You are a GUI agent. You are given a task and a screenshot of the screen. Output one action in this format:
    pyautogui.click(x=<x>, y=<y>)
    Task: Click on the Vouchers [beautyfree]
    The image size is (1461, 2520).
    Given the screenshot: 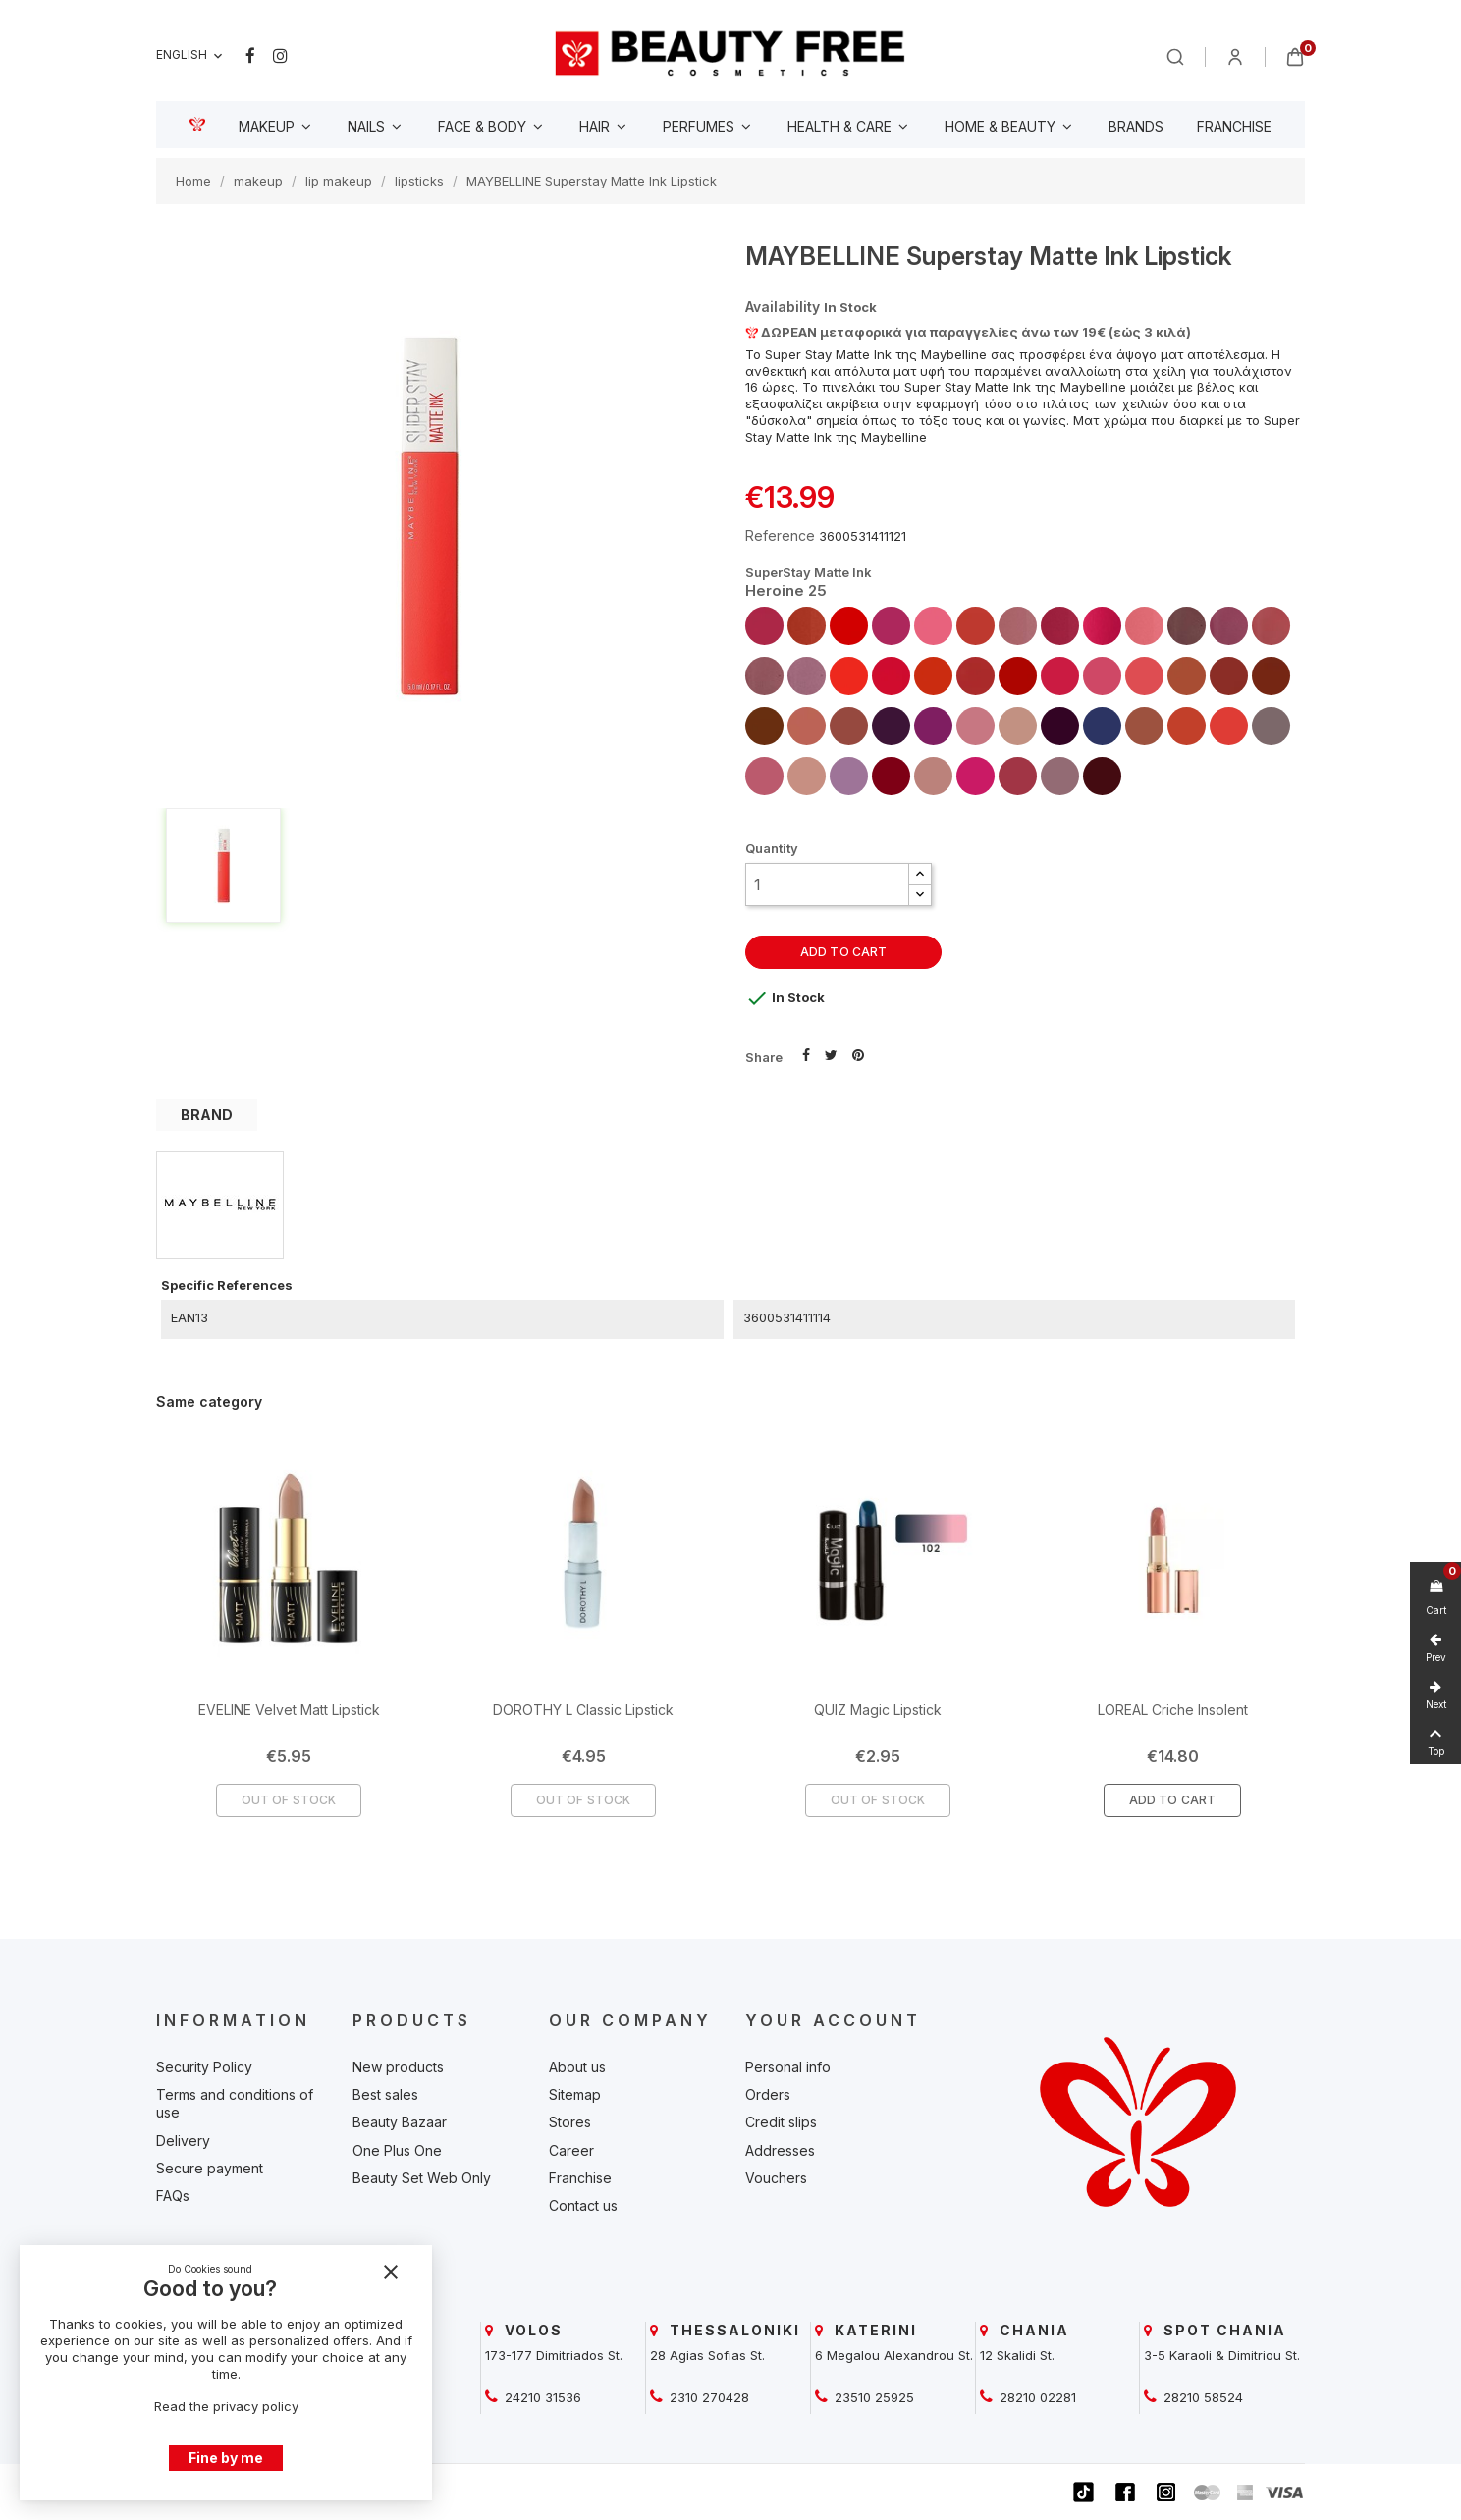 What is the action you would take?
    pyautogui.click(x=776, y=2178)
    